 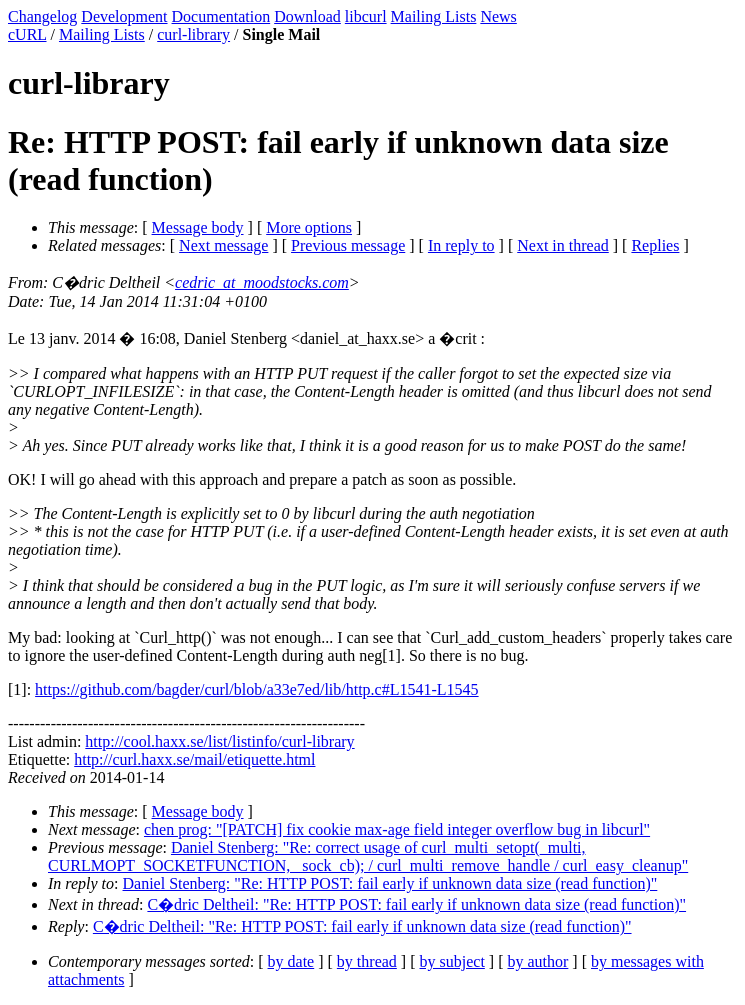 What do you see at coordinates (256, 689) in the screenshot?
I see `https://github.com/bagder/curl/blob/a33e7ed/lib/http.c#L1541-L1545` at bounding box center [256, 689].